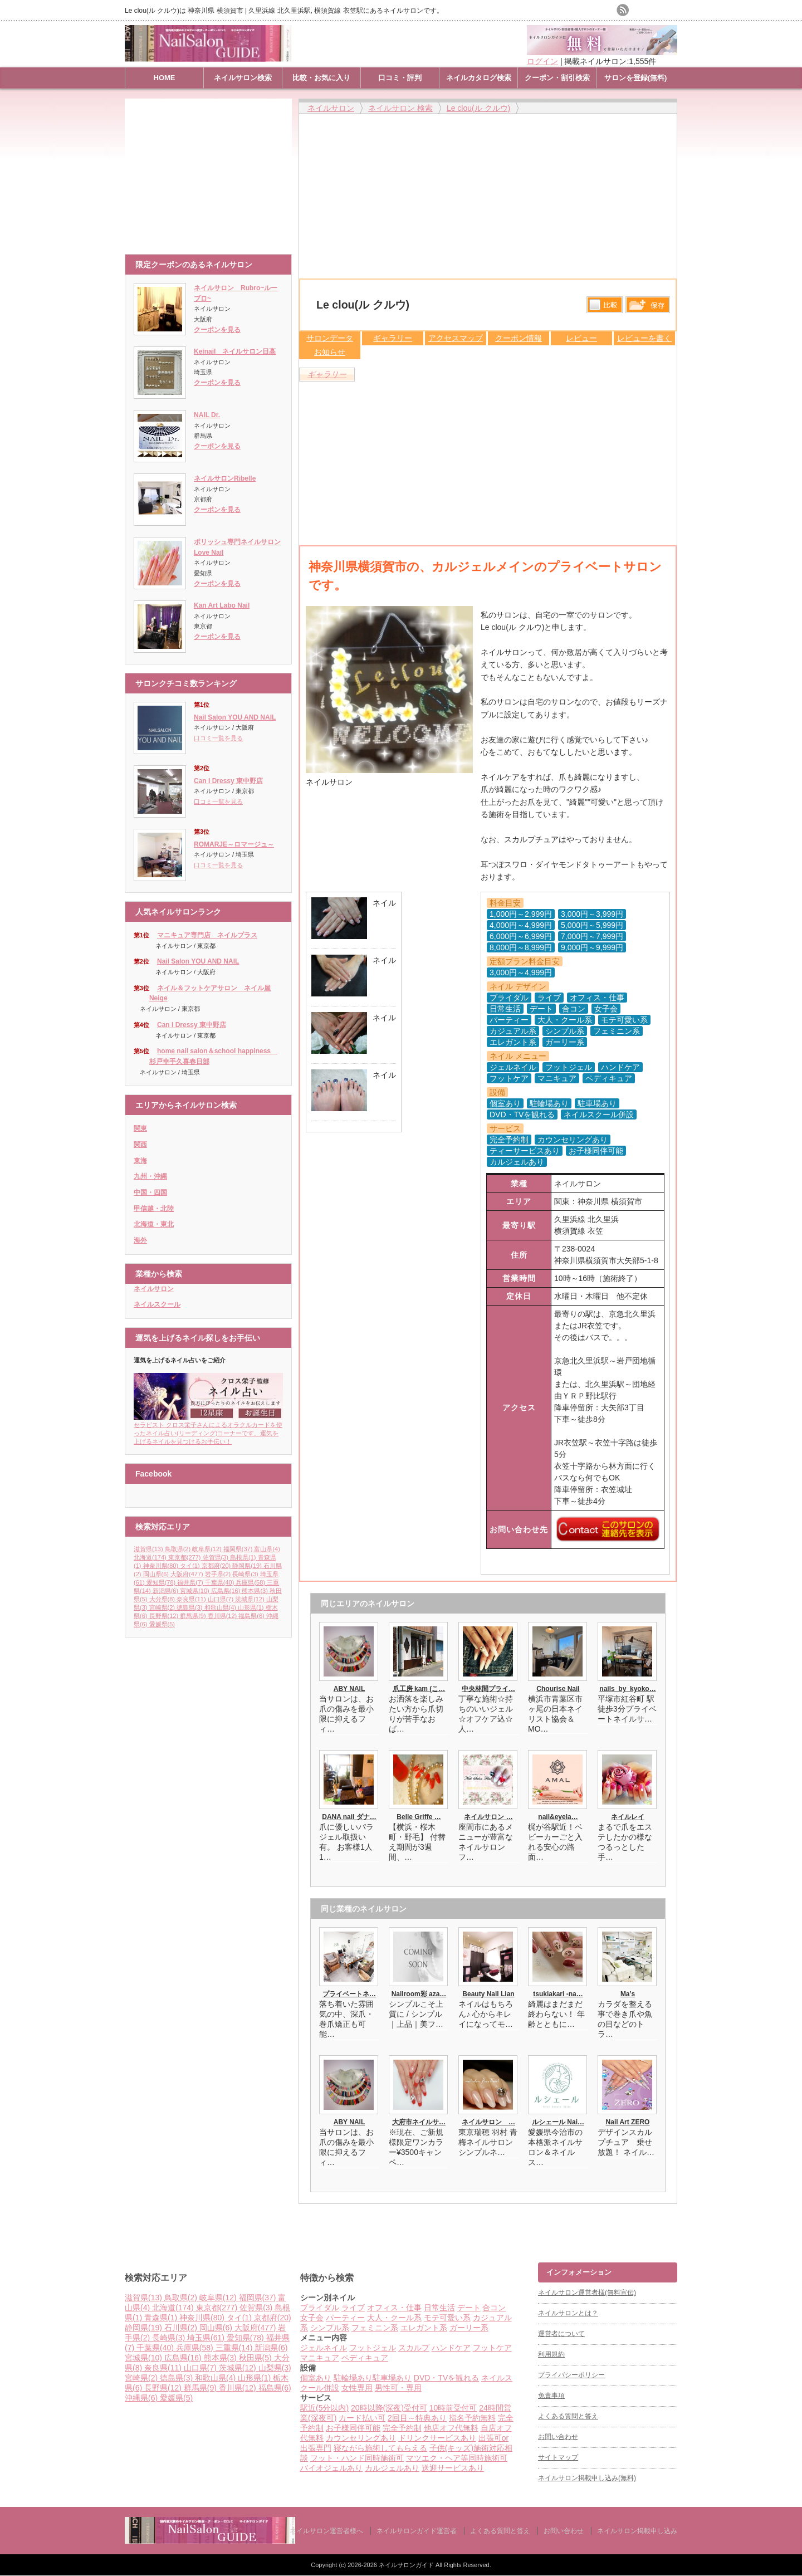 Image resolution: width=802 pixels, height=2576 pixels. I want to click on フットジェル, so click(372, 2347).